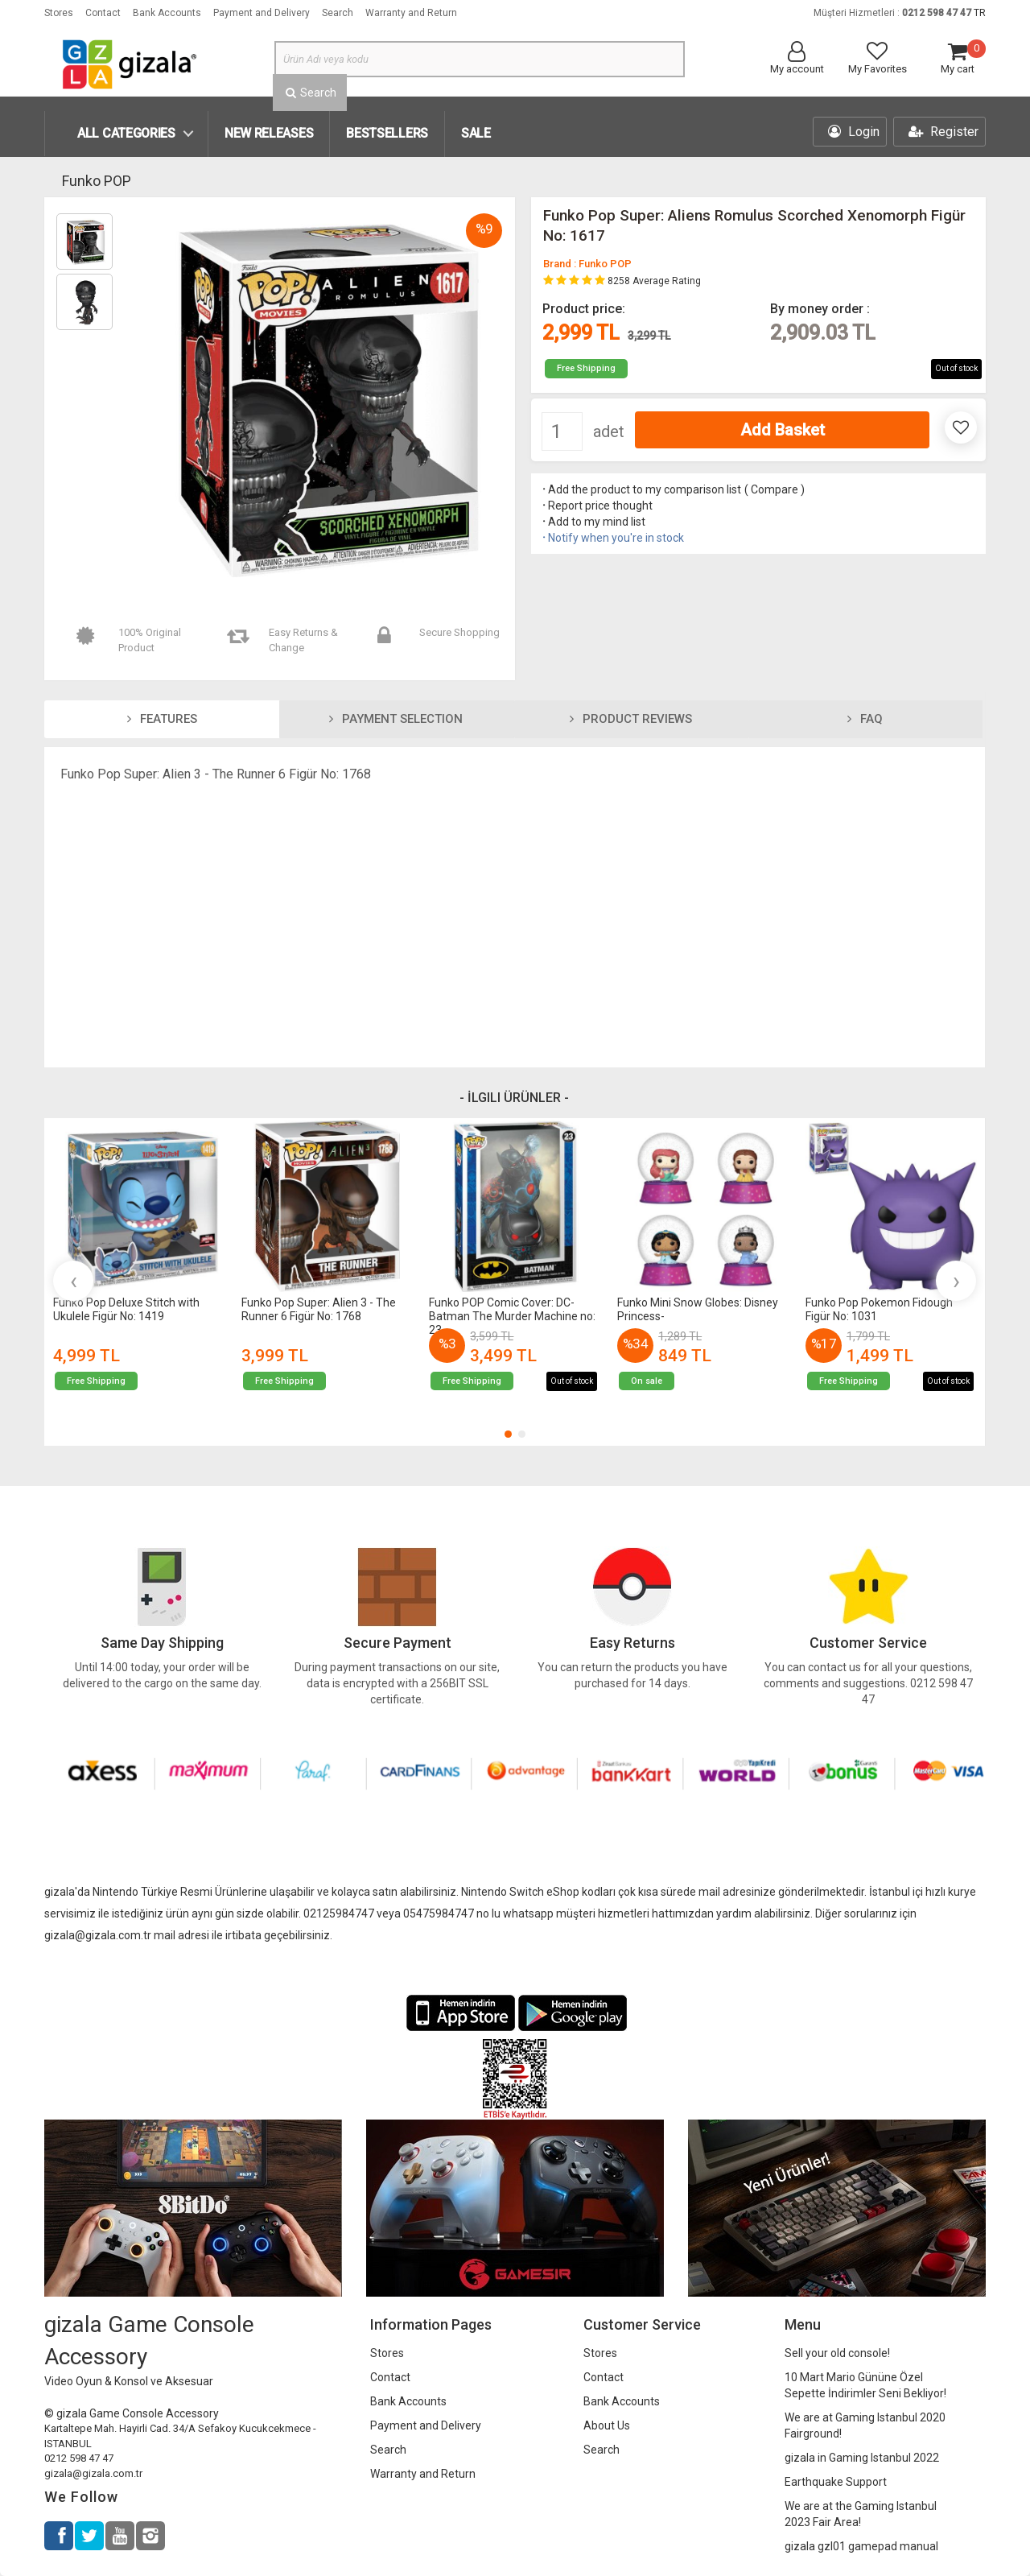  I want to click on Report price thought, so click(596, 505).